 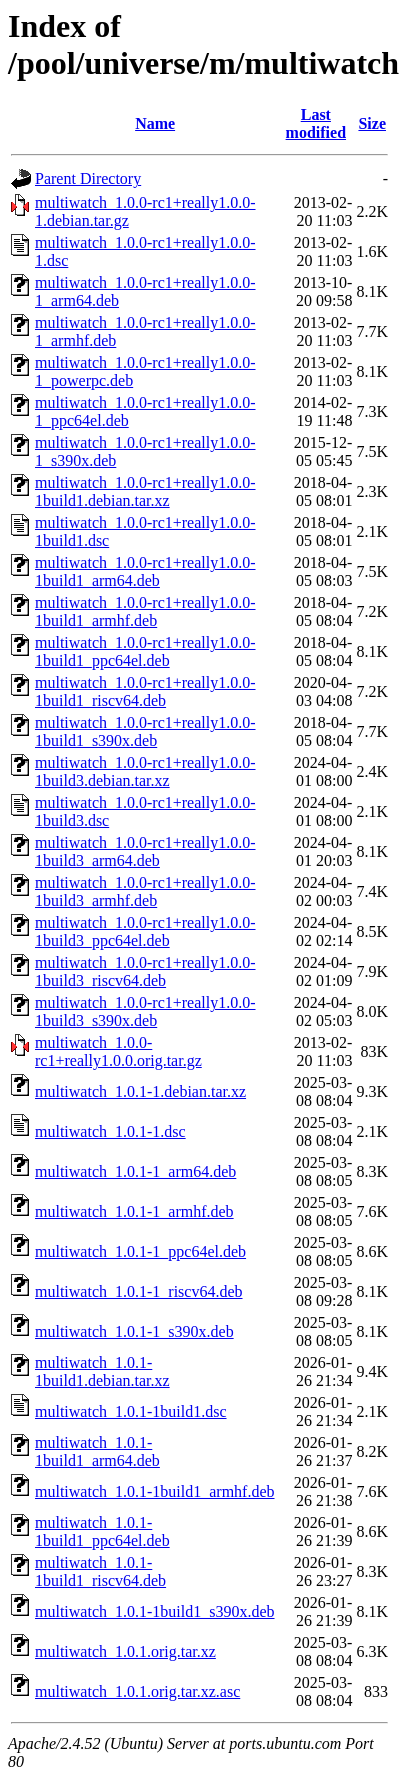 I want to click on multiwatch_1.0.1-1build1.debian.tar.xz, so click(x=102, y=1371).